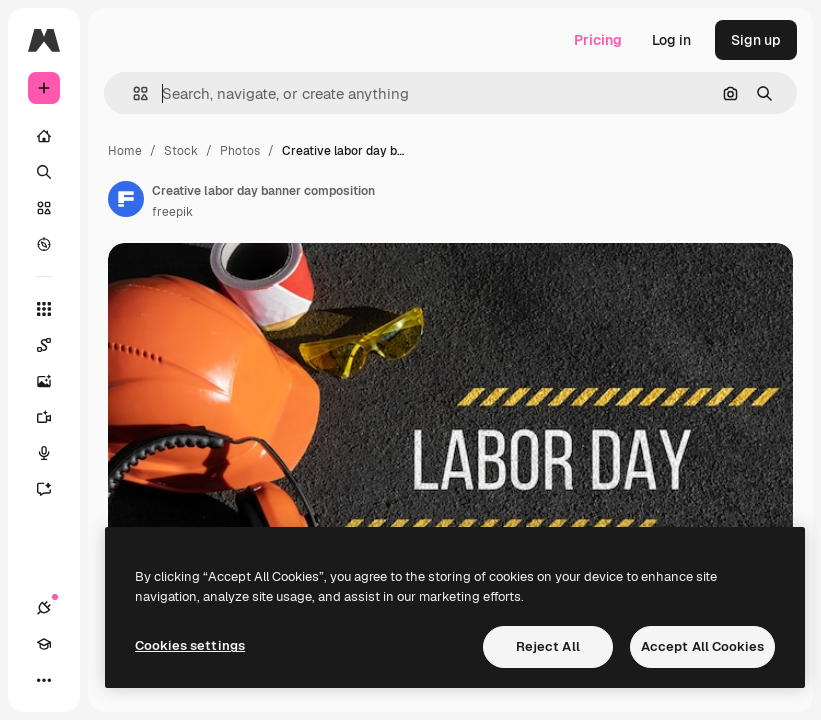 Image resolution: width=821 pixels, height=720 pixels. What do you see at coordinates (54, 453) in the screenshot?
I see `[Voice Generator]` at bounding box center [54, 453].